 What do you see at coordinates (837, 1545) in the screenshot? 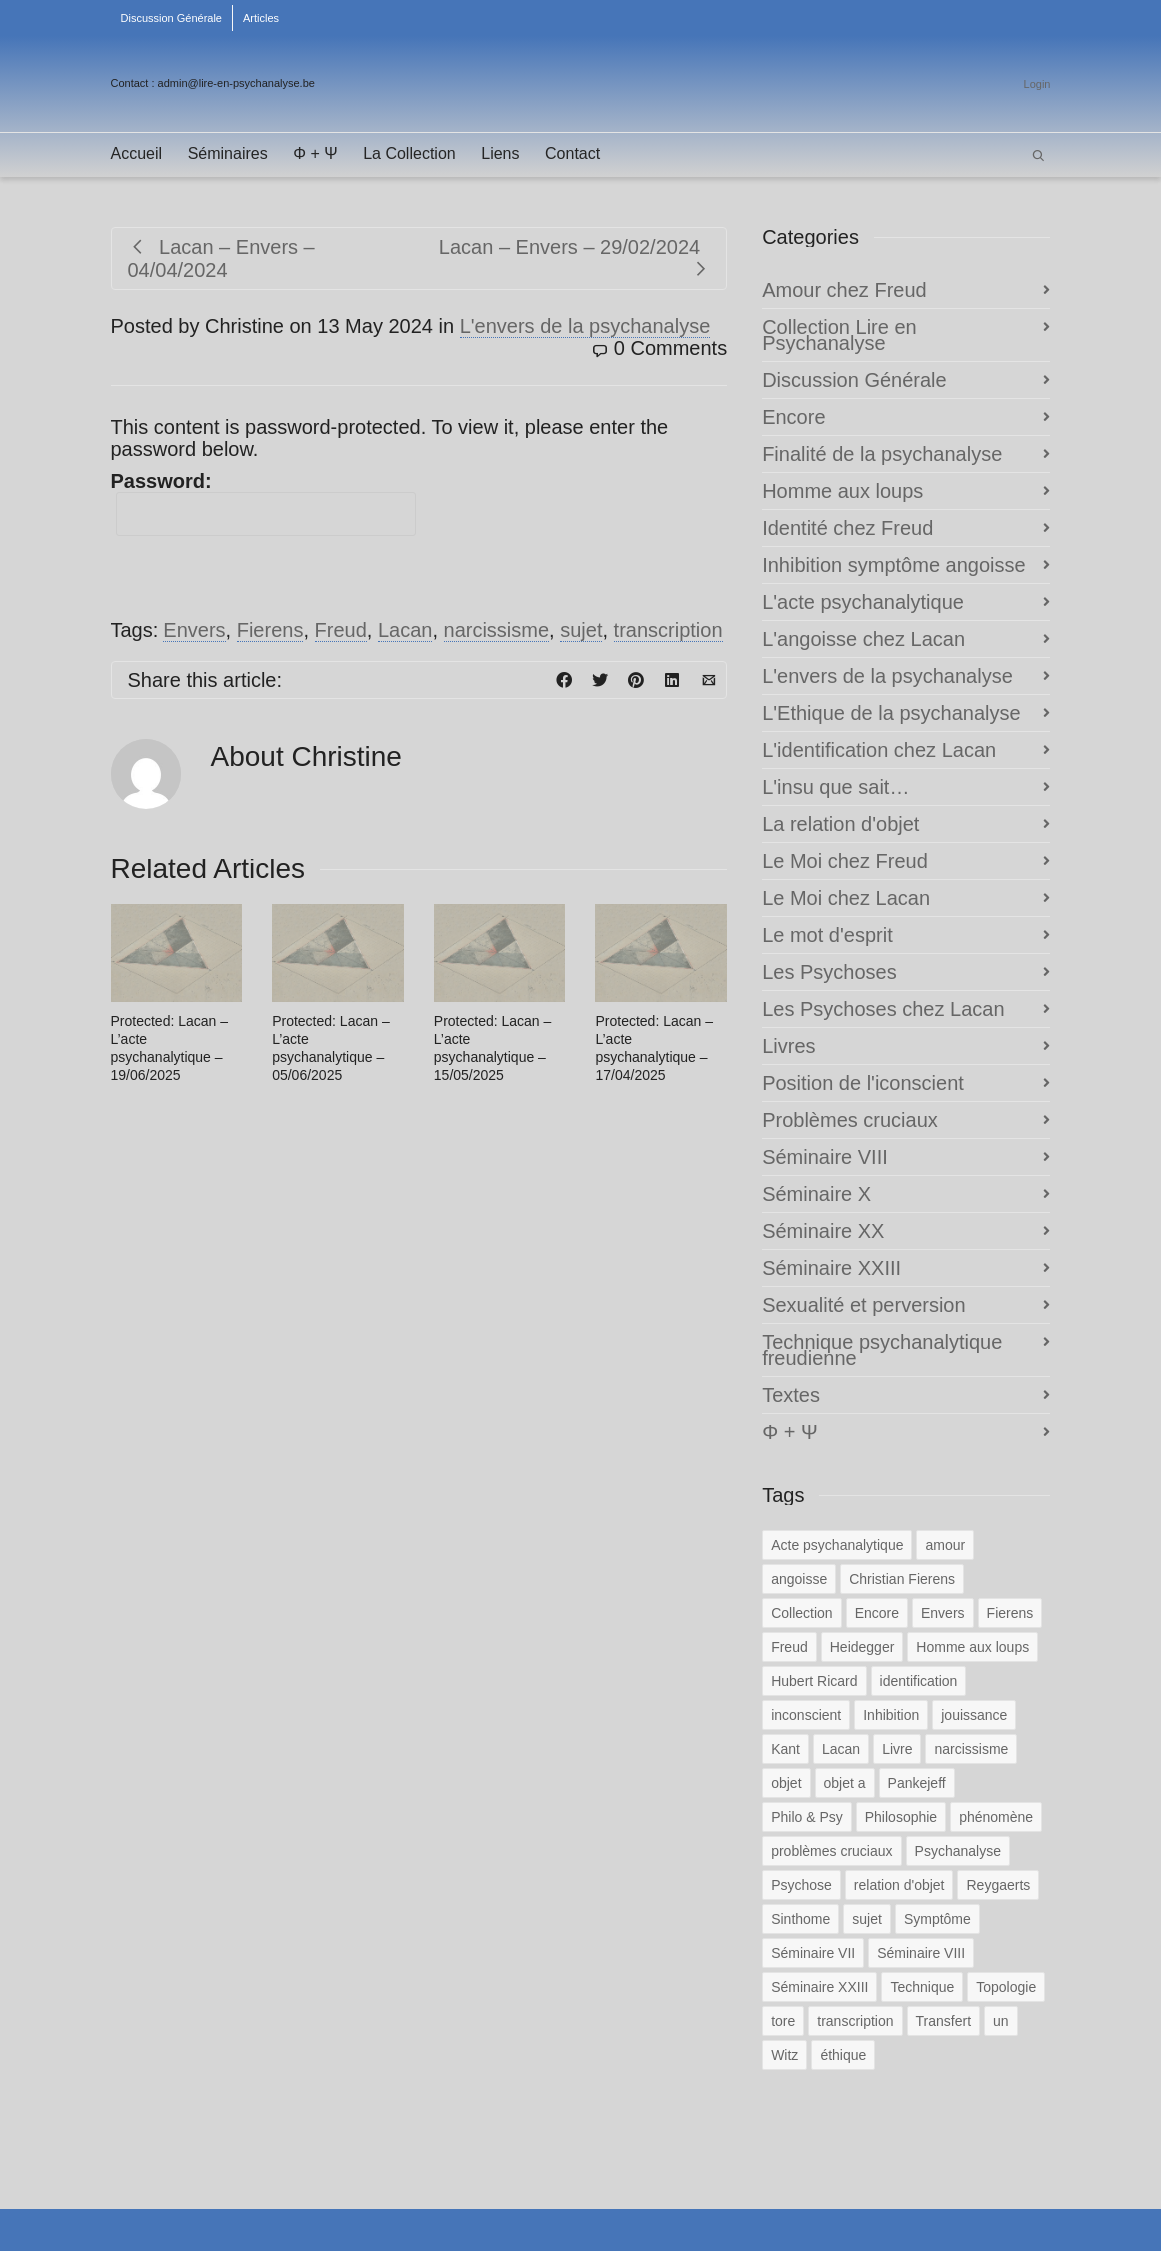
I see `Acte psychanalytique` at bounding box center [837, 1545].